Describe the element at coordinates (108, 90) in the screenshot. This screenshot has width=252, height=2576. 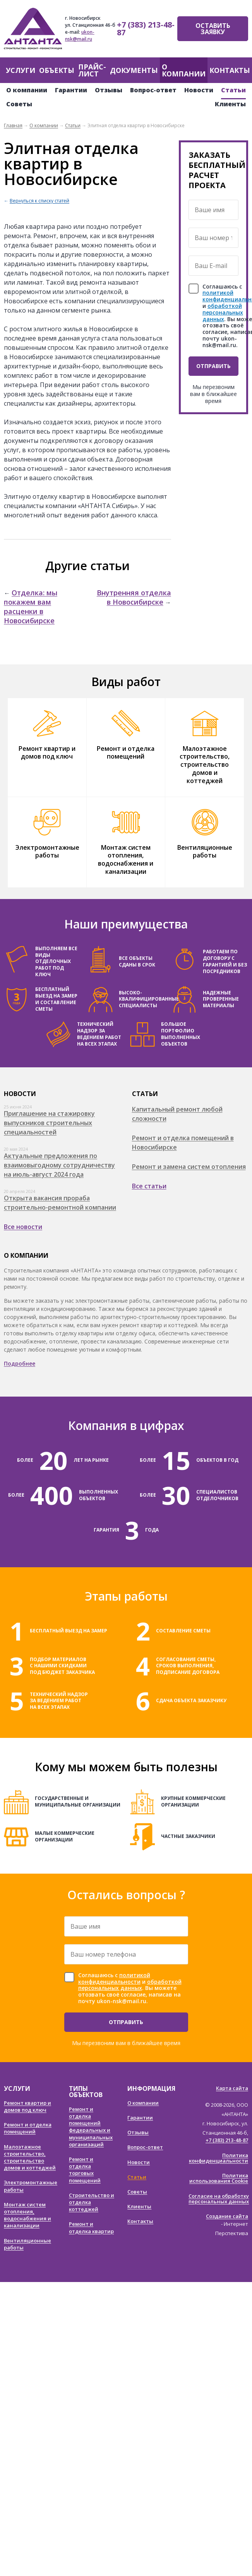
I see `Отзывы` at that location.